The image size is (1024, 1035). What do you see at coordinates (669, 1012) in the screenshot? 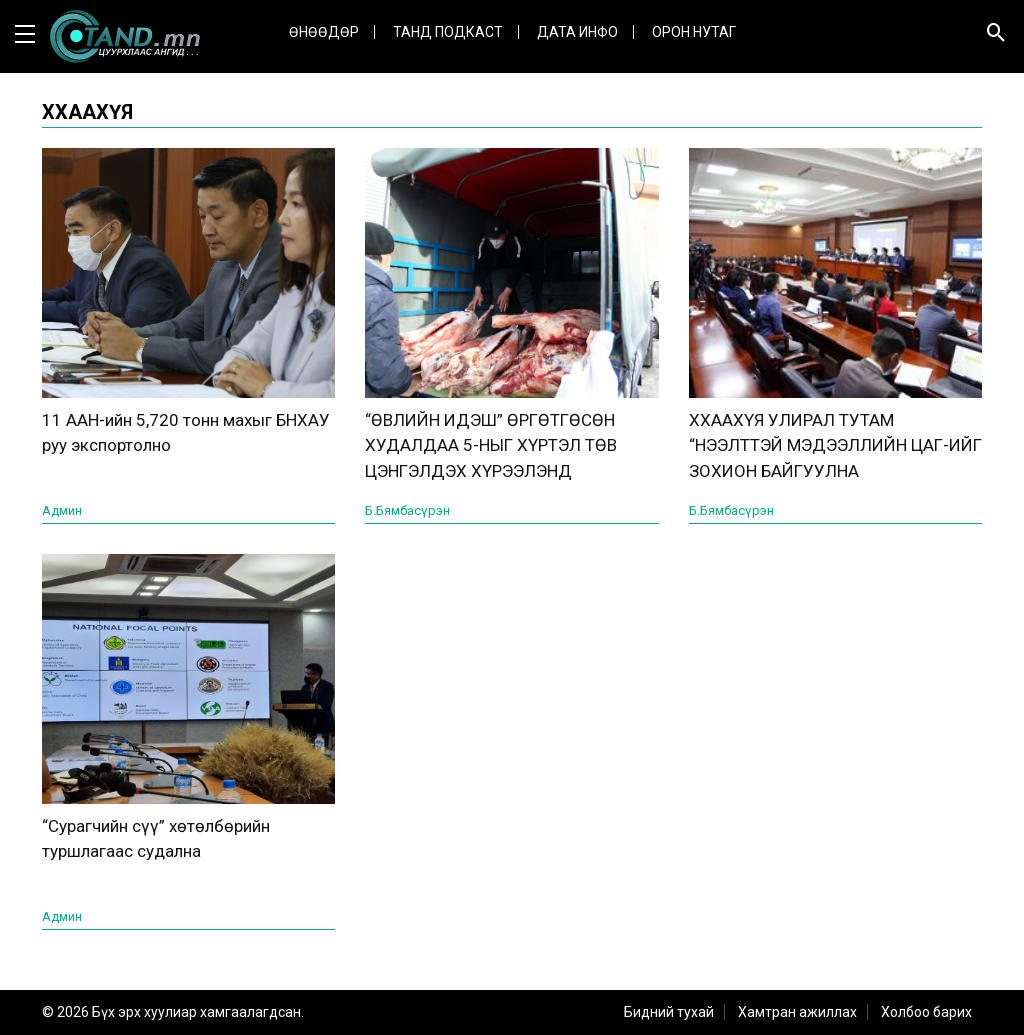
I see `Бидний тухай` at bounding box center [669, 1012].